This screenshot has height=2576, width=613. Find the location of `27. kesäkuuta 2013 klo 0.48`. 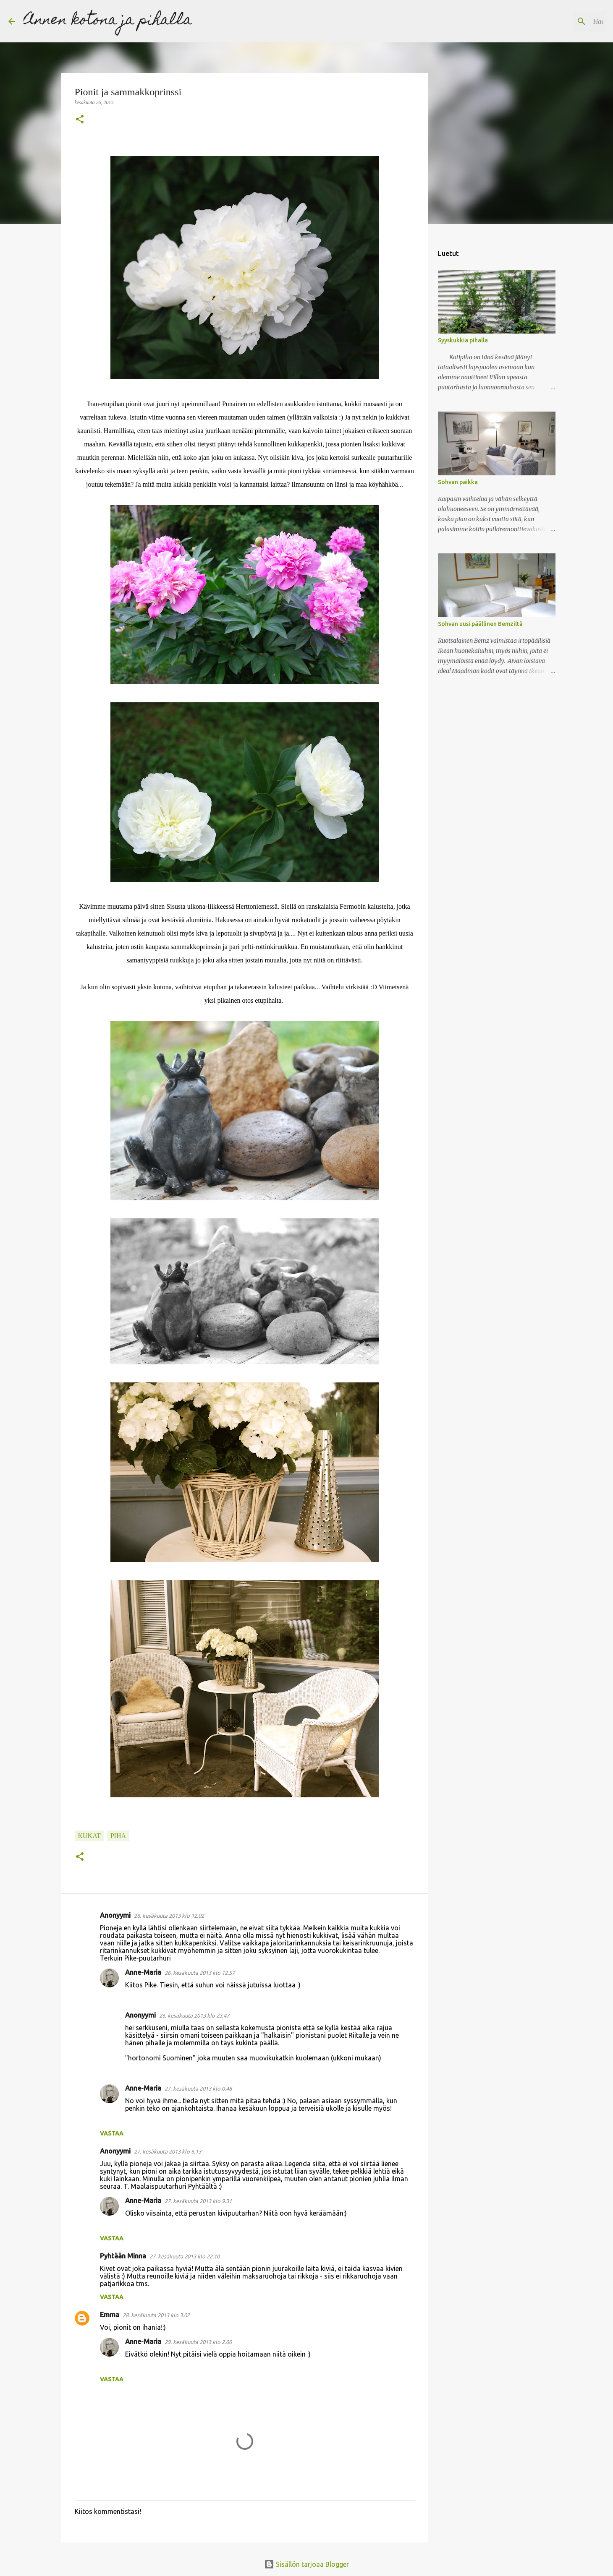

27. kesäkuuta 2013 klo 0.48 is located at coordinates (198, 2088).